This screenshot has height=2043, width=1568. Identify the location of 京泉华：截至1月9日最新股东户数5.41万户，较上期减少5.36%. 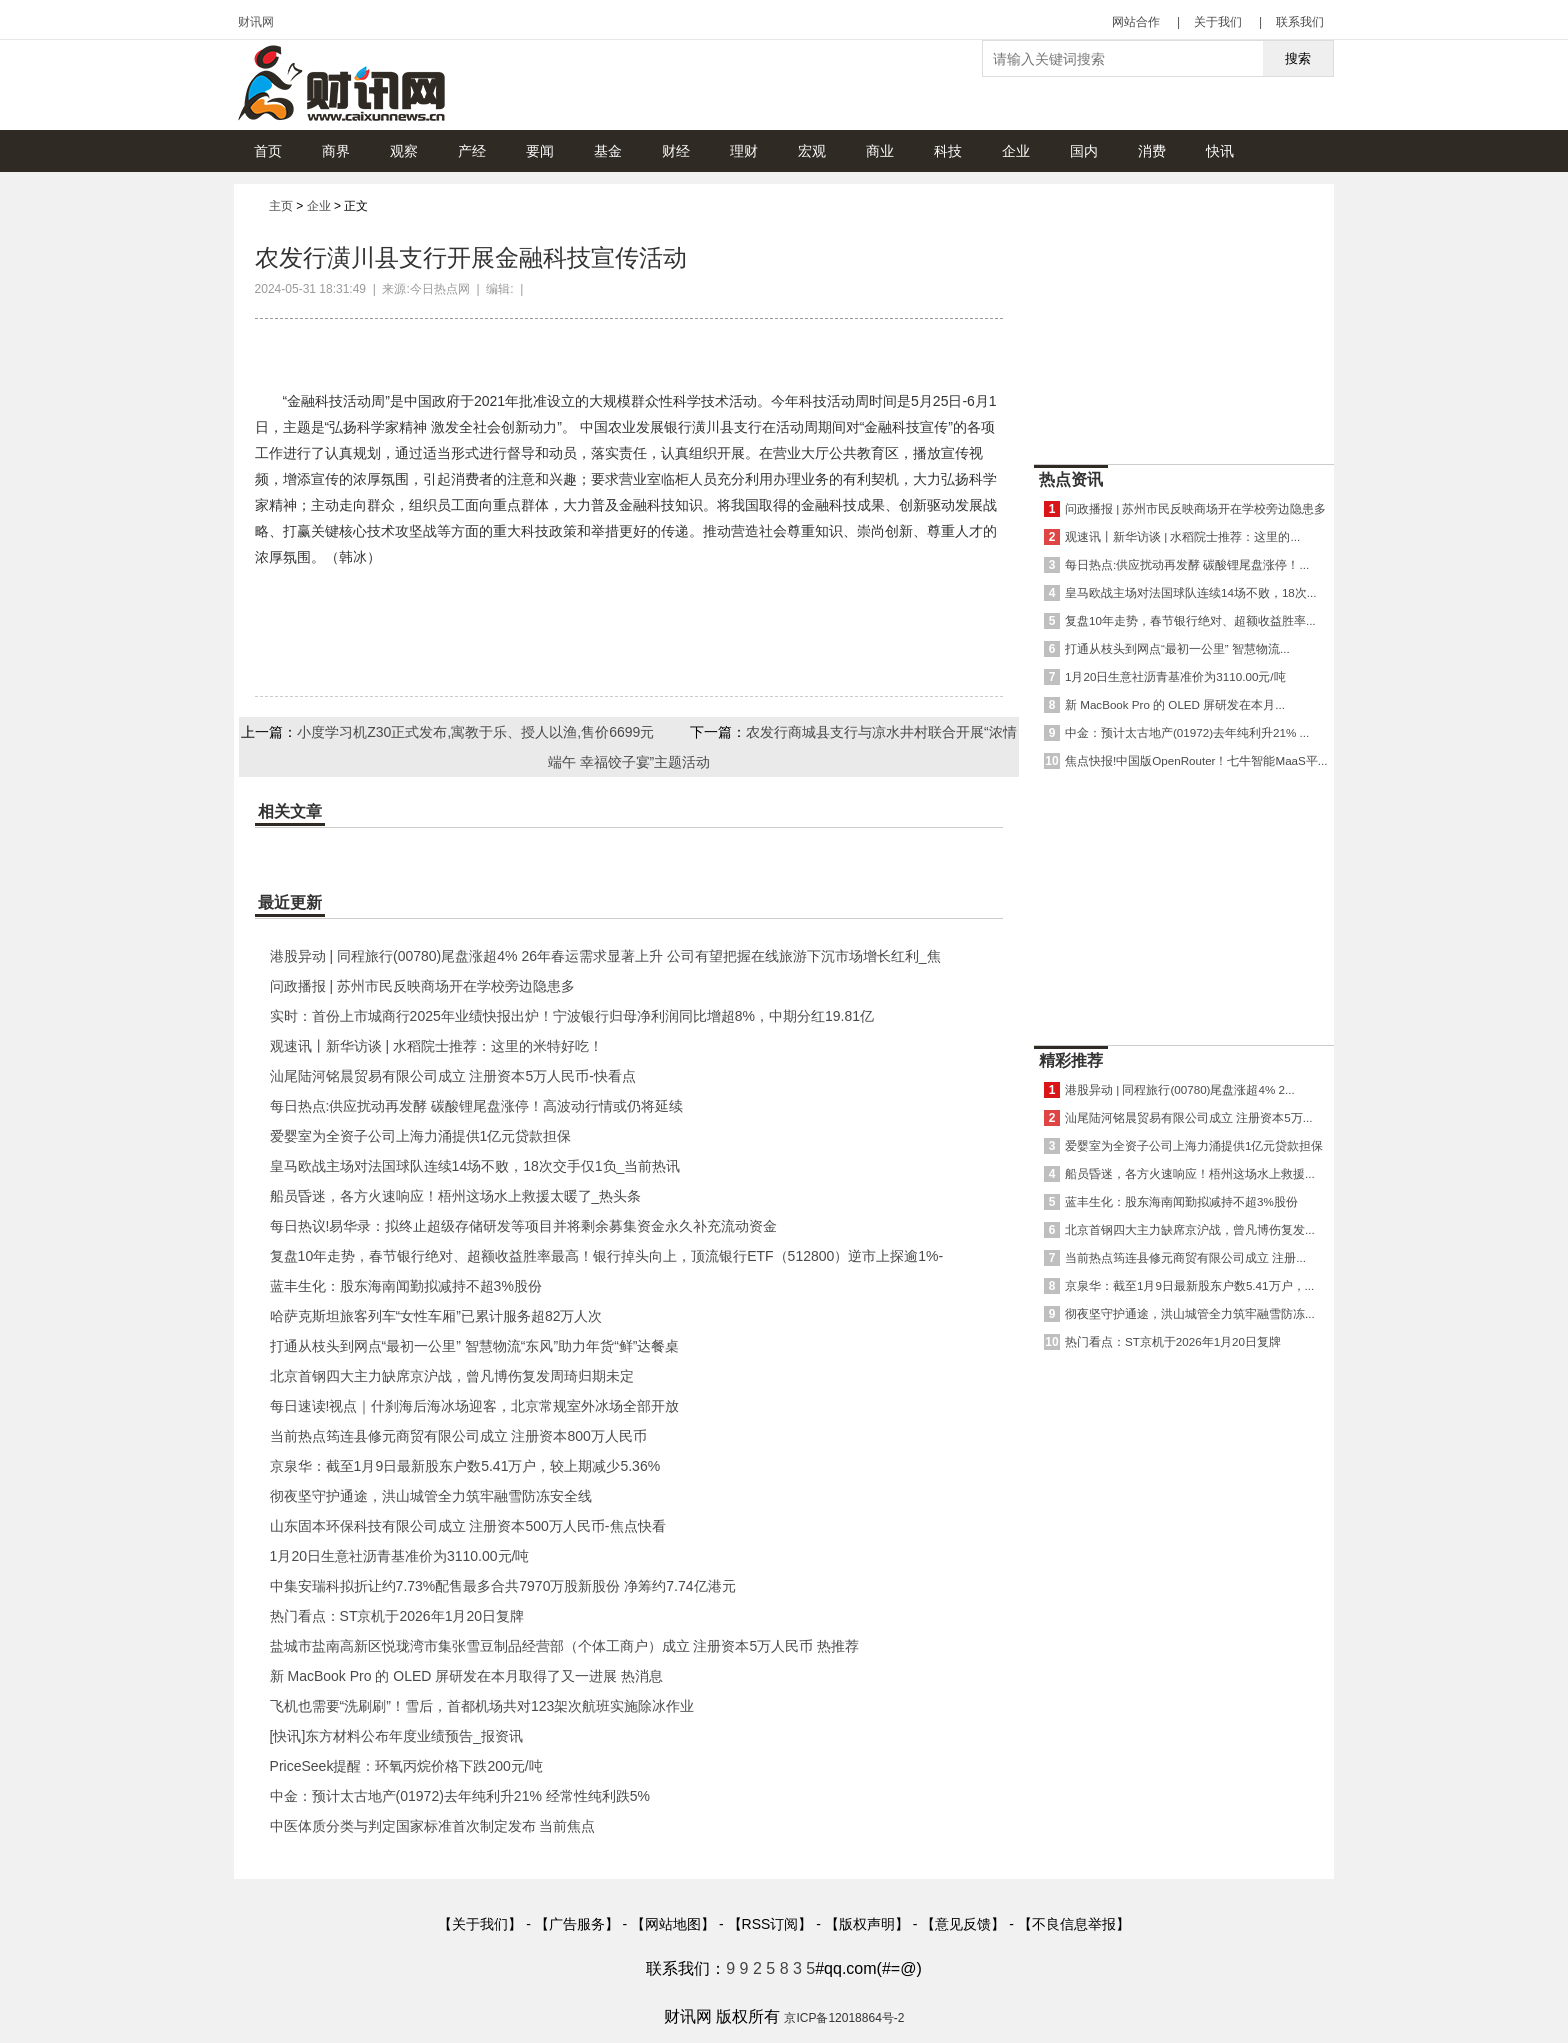
(465, 1466).